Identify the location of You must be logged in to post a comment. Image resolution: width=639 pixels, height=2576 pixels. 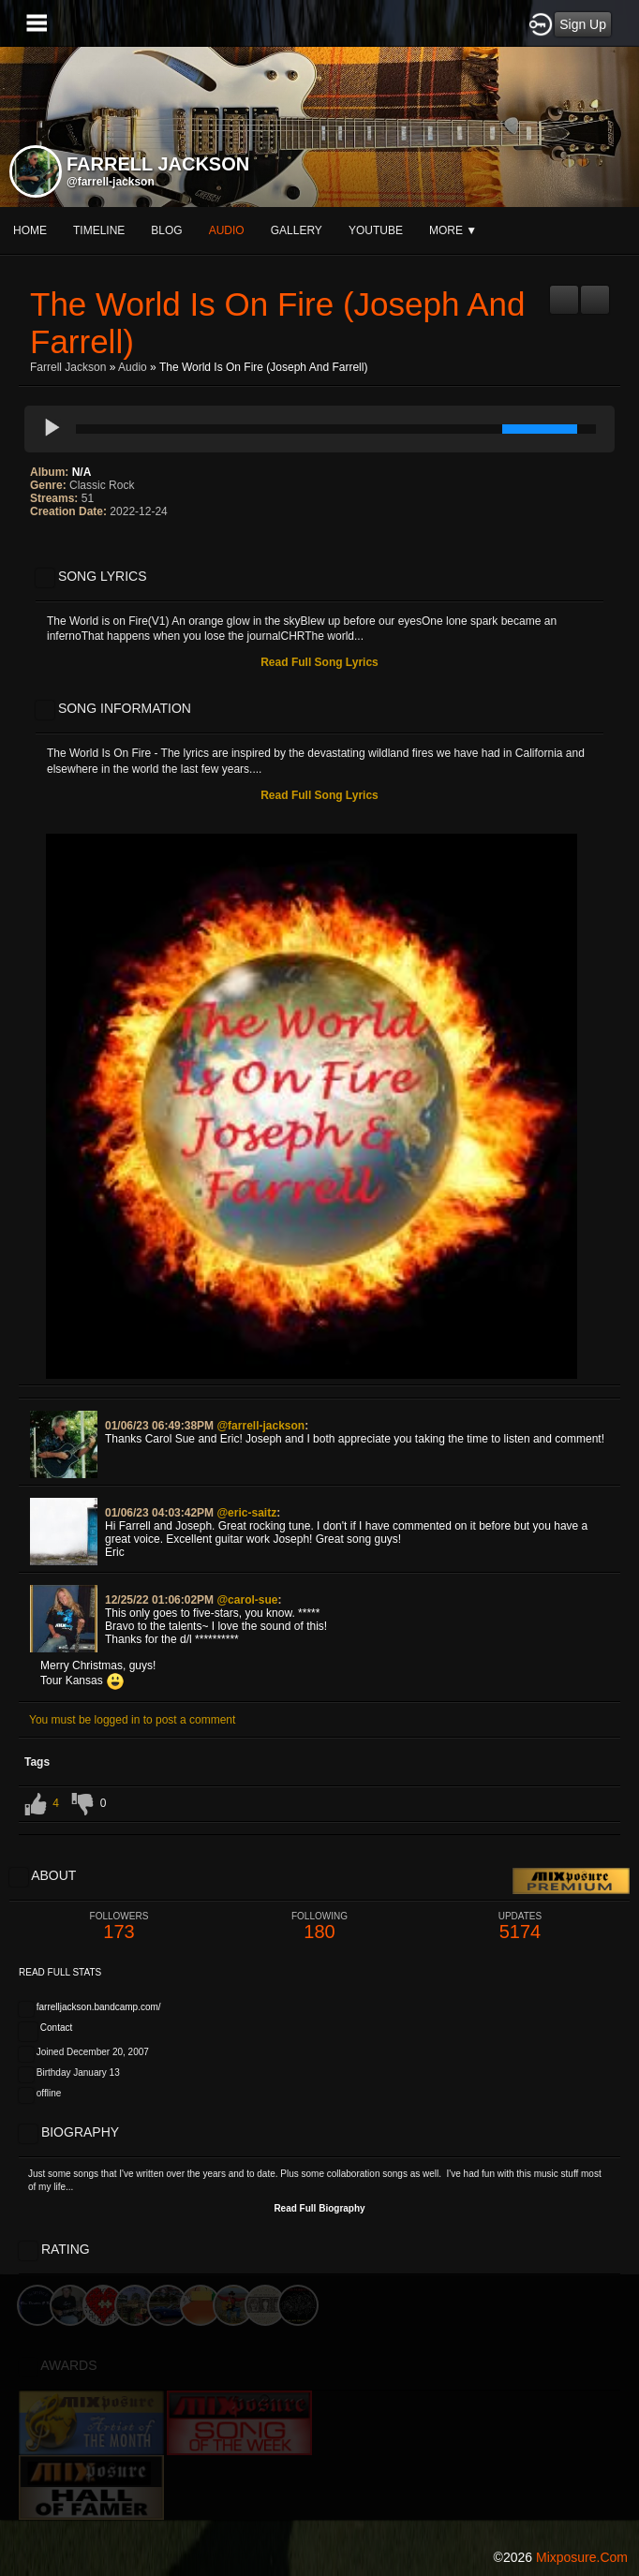
(132, 1719).